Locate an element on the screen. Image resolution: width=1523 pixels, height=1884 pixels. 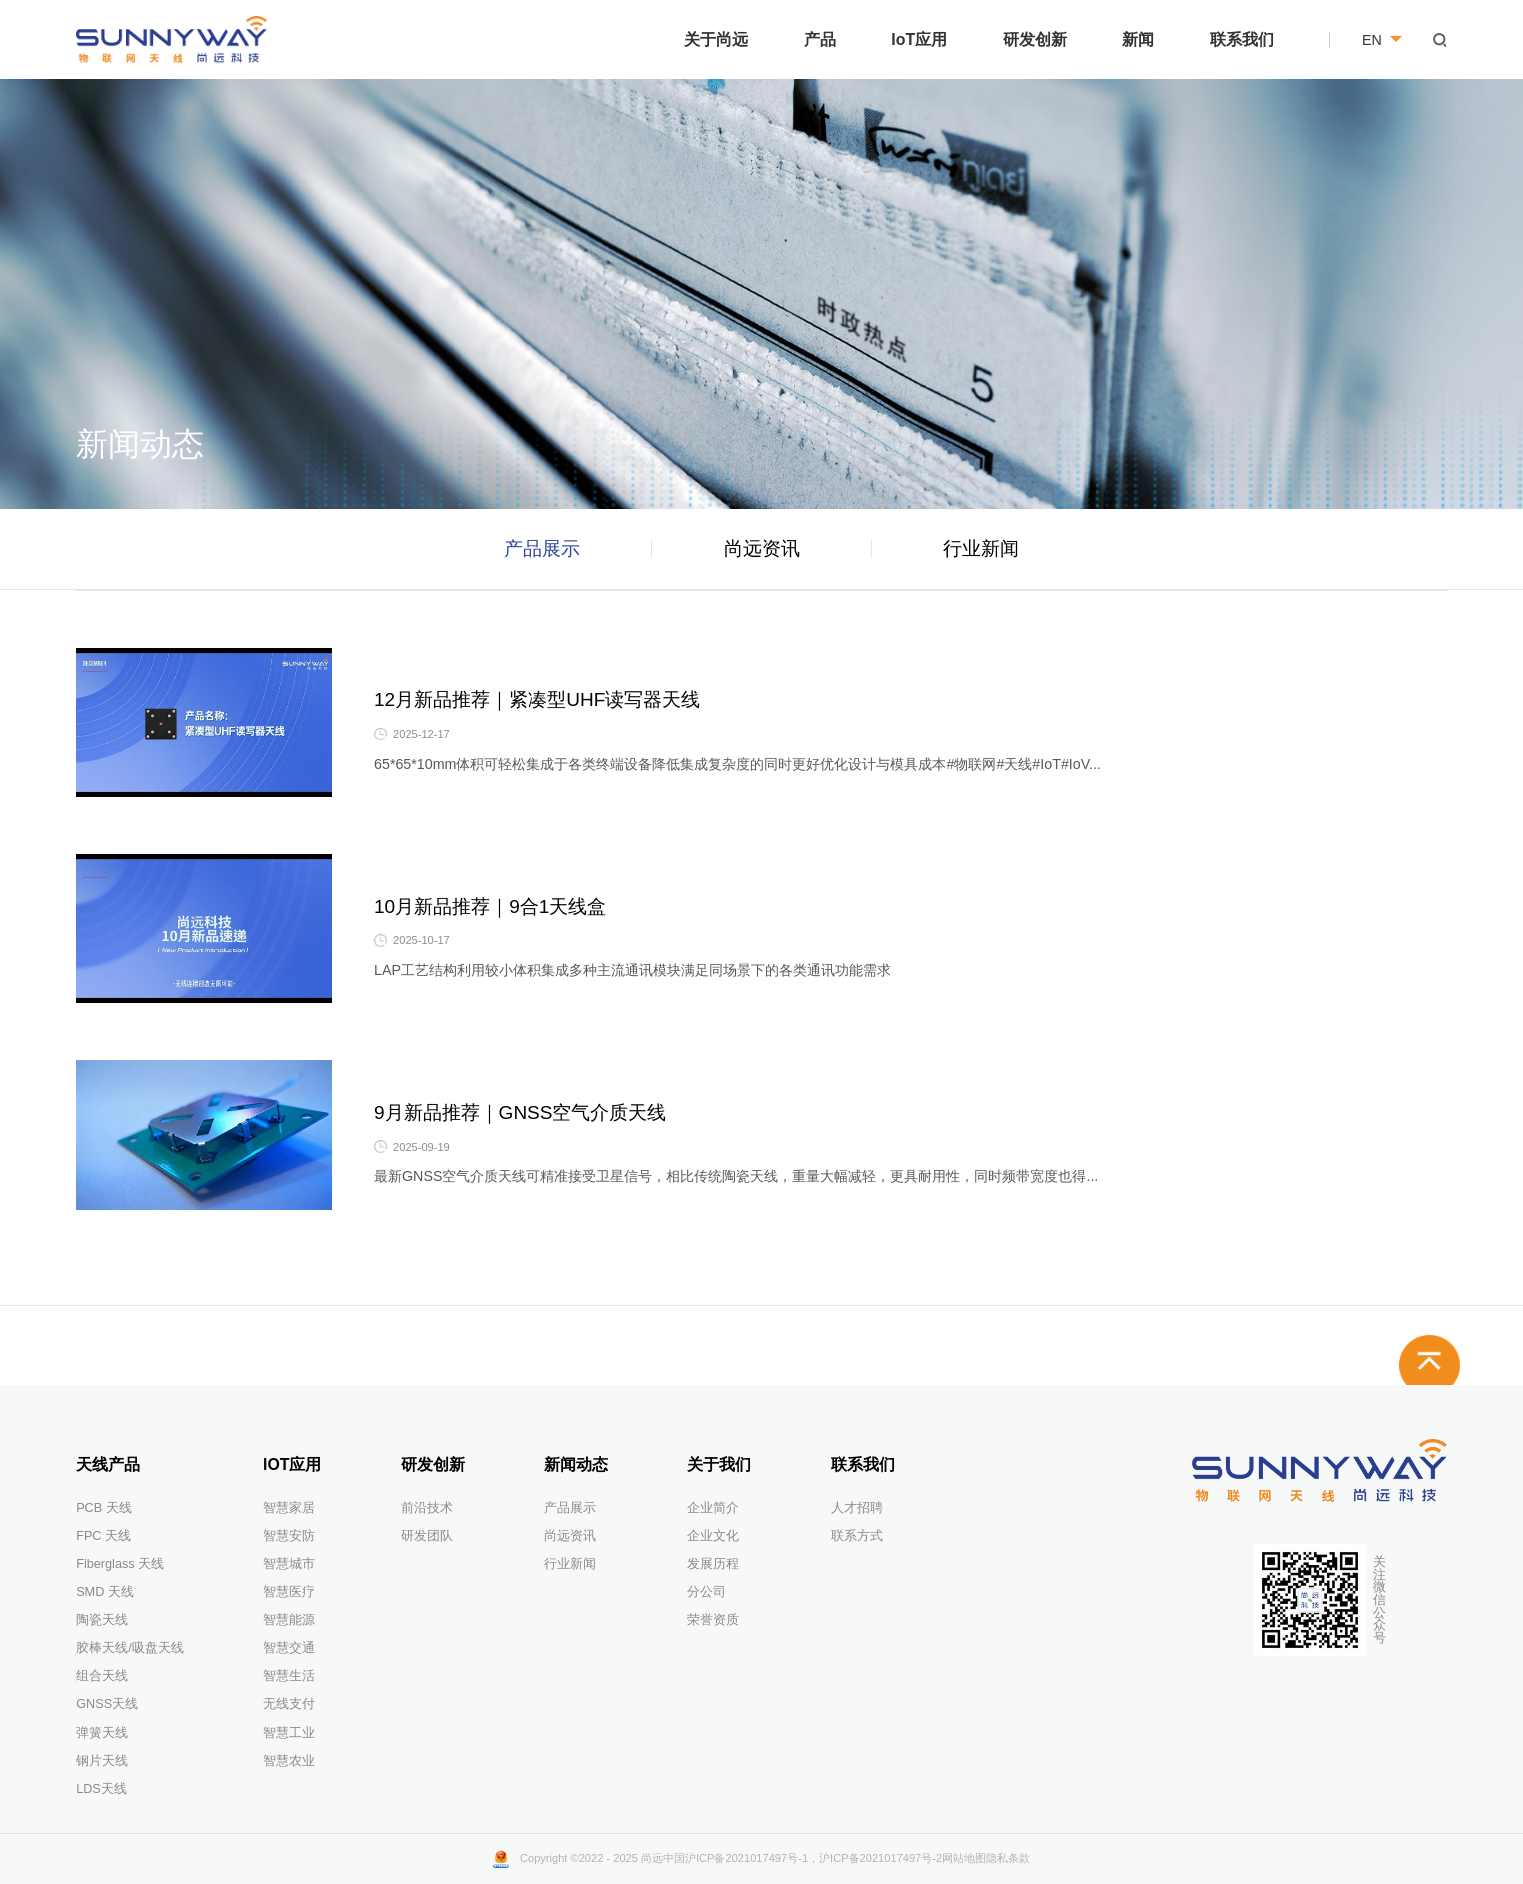
前沿技术 is located at coordinates (427, 1508).